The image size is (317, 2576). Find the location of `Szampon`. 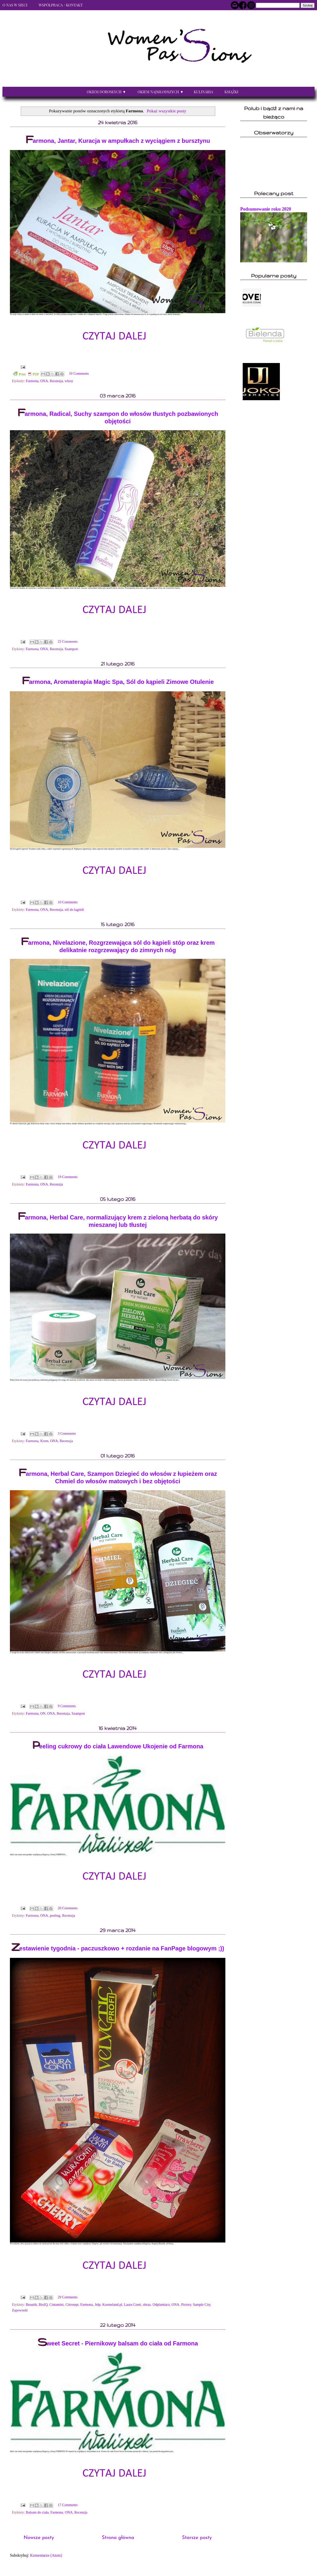

Szampon is located at coordinates (71, 649).